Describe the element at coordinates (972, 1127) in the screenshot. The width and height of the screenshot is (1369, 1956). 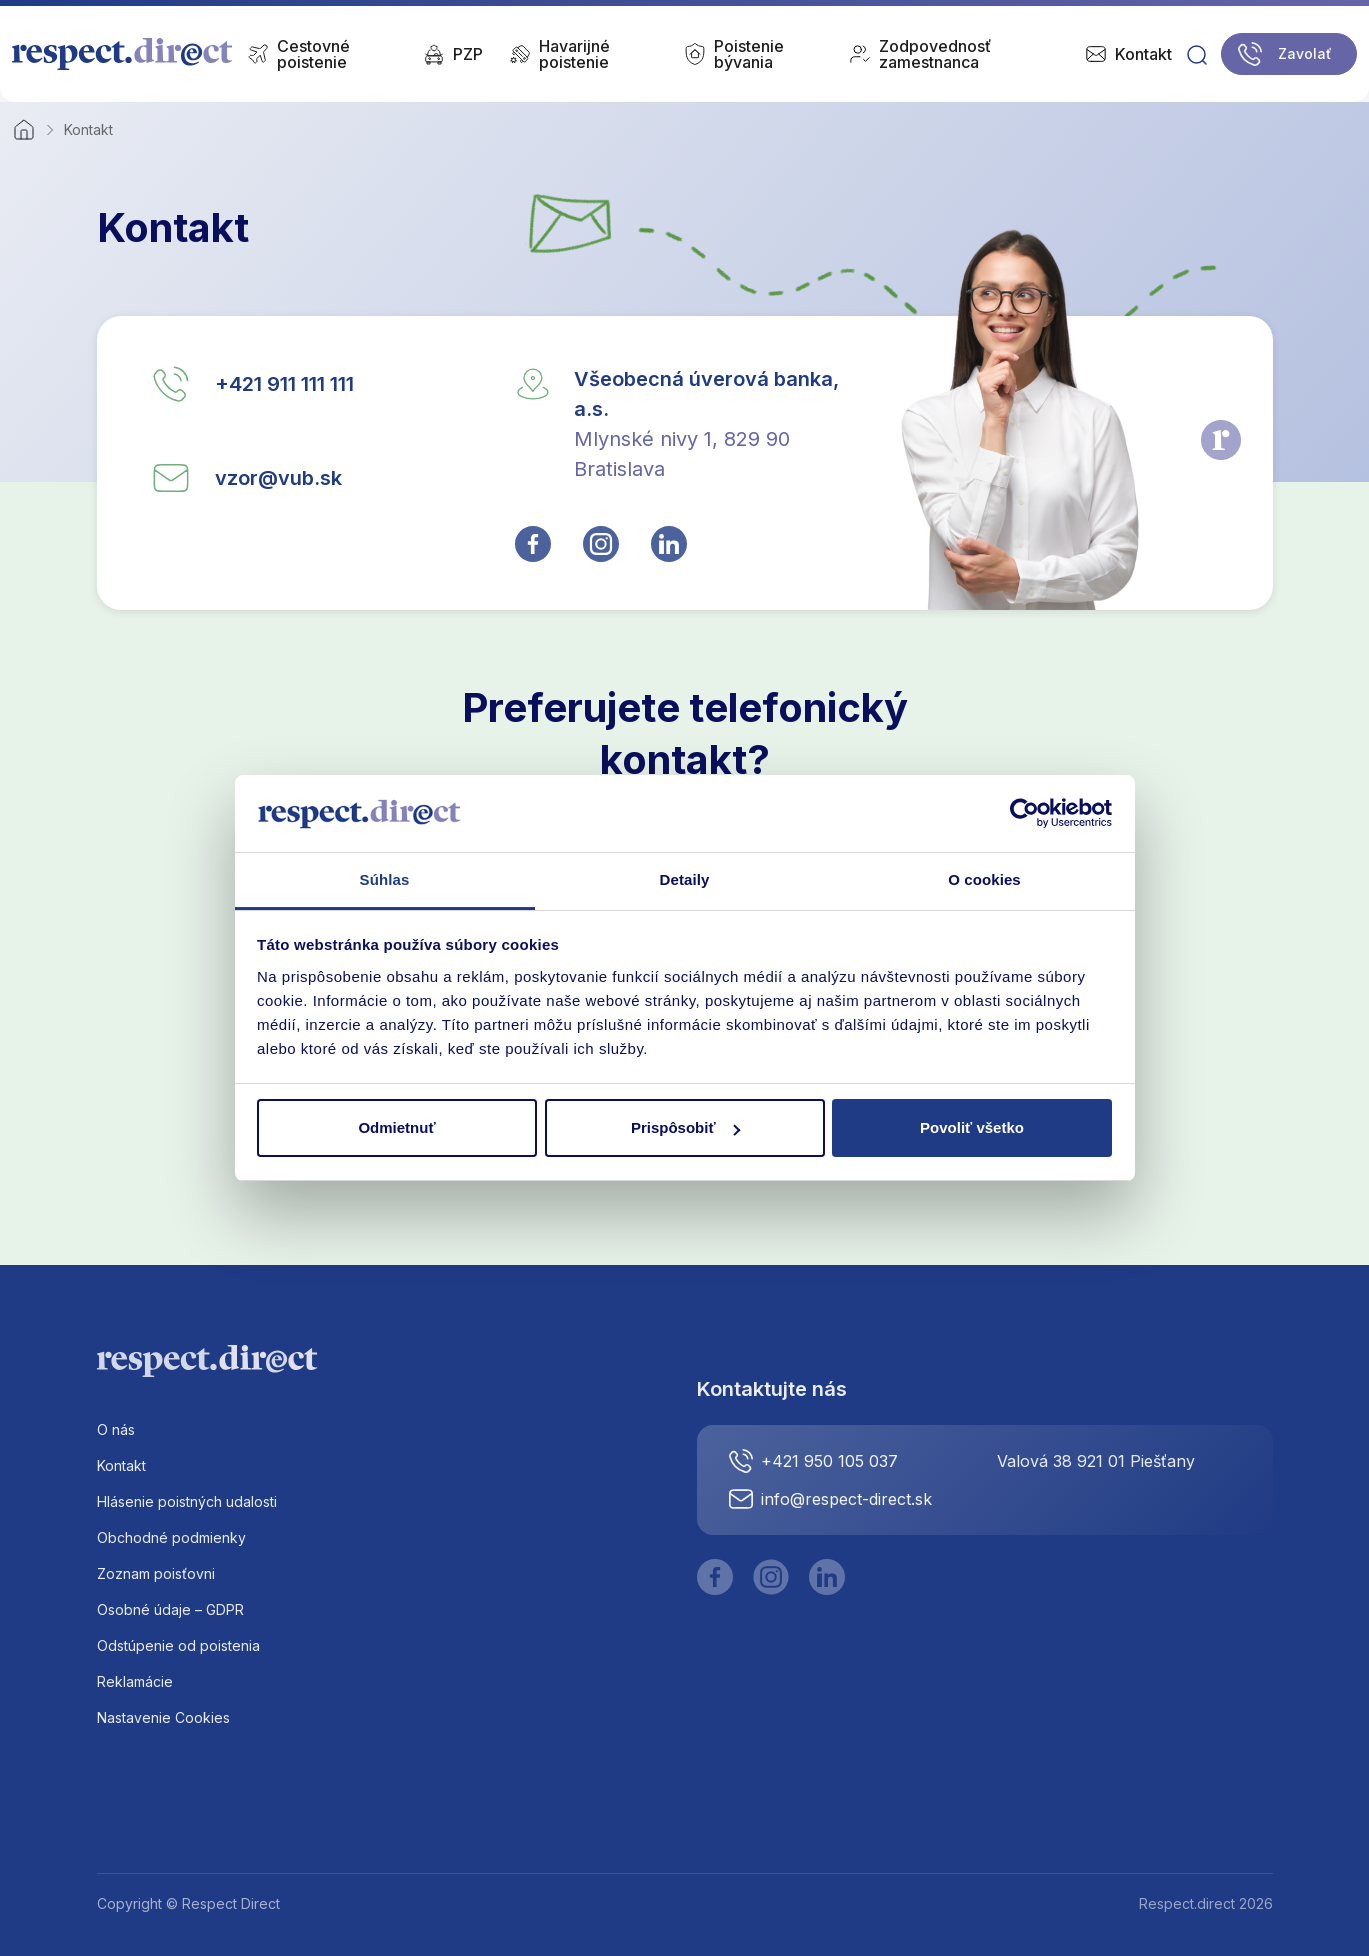
I see `Povoliť všetko` at that location.